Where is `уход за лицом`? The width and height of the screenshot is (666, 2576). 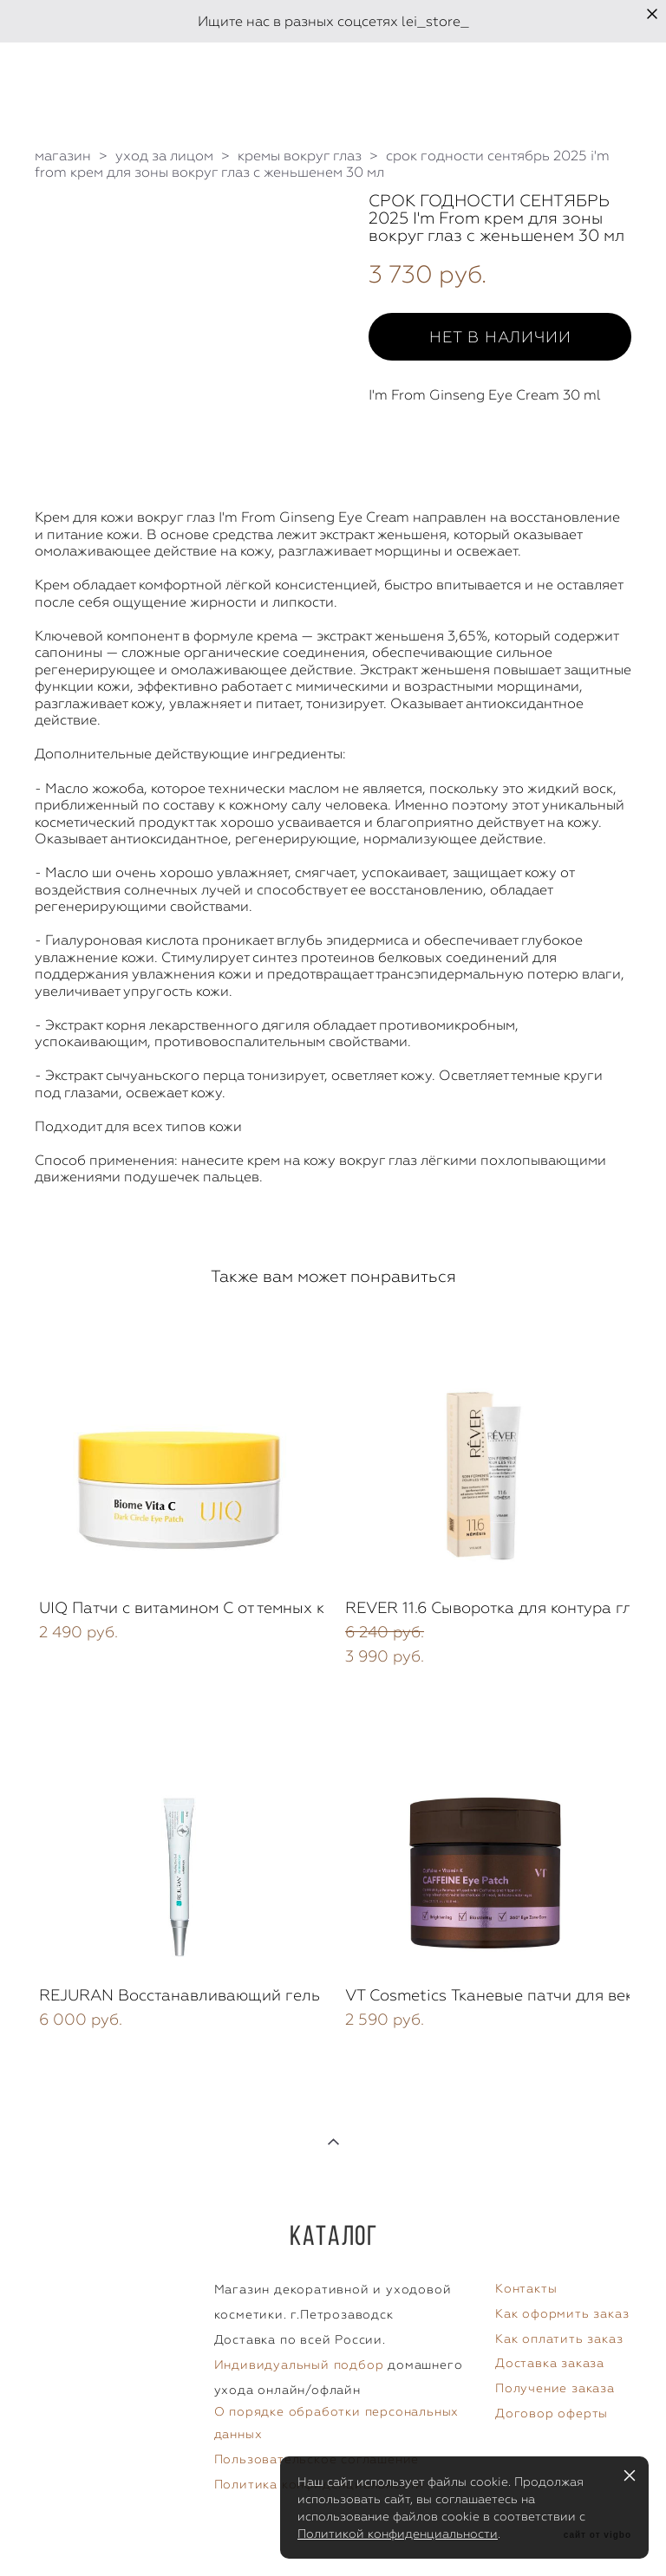 уход за лицом is located at coordinates (164, 155).